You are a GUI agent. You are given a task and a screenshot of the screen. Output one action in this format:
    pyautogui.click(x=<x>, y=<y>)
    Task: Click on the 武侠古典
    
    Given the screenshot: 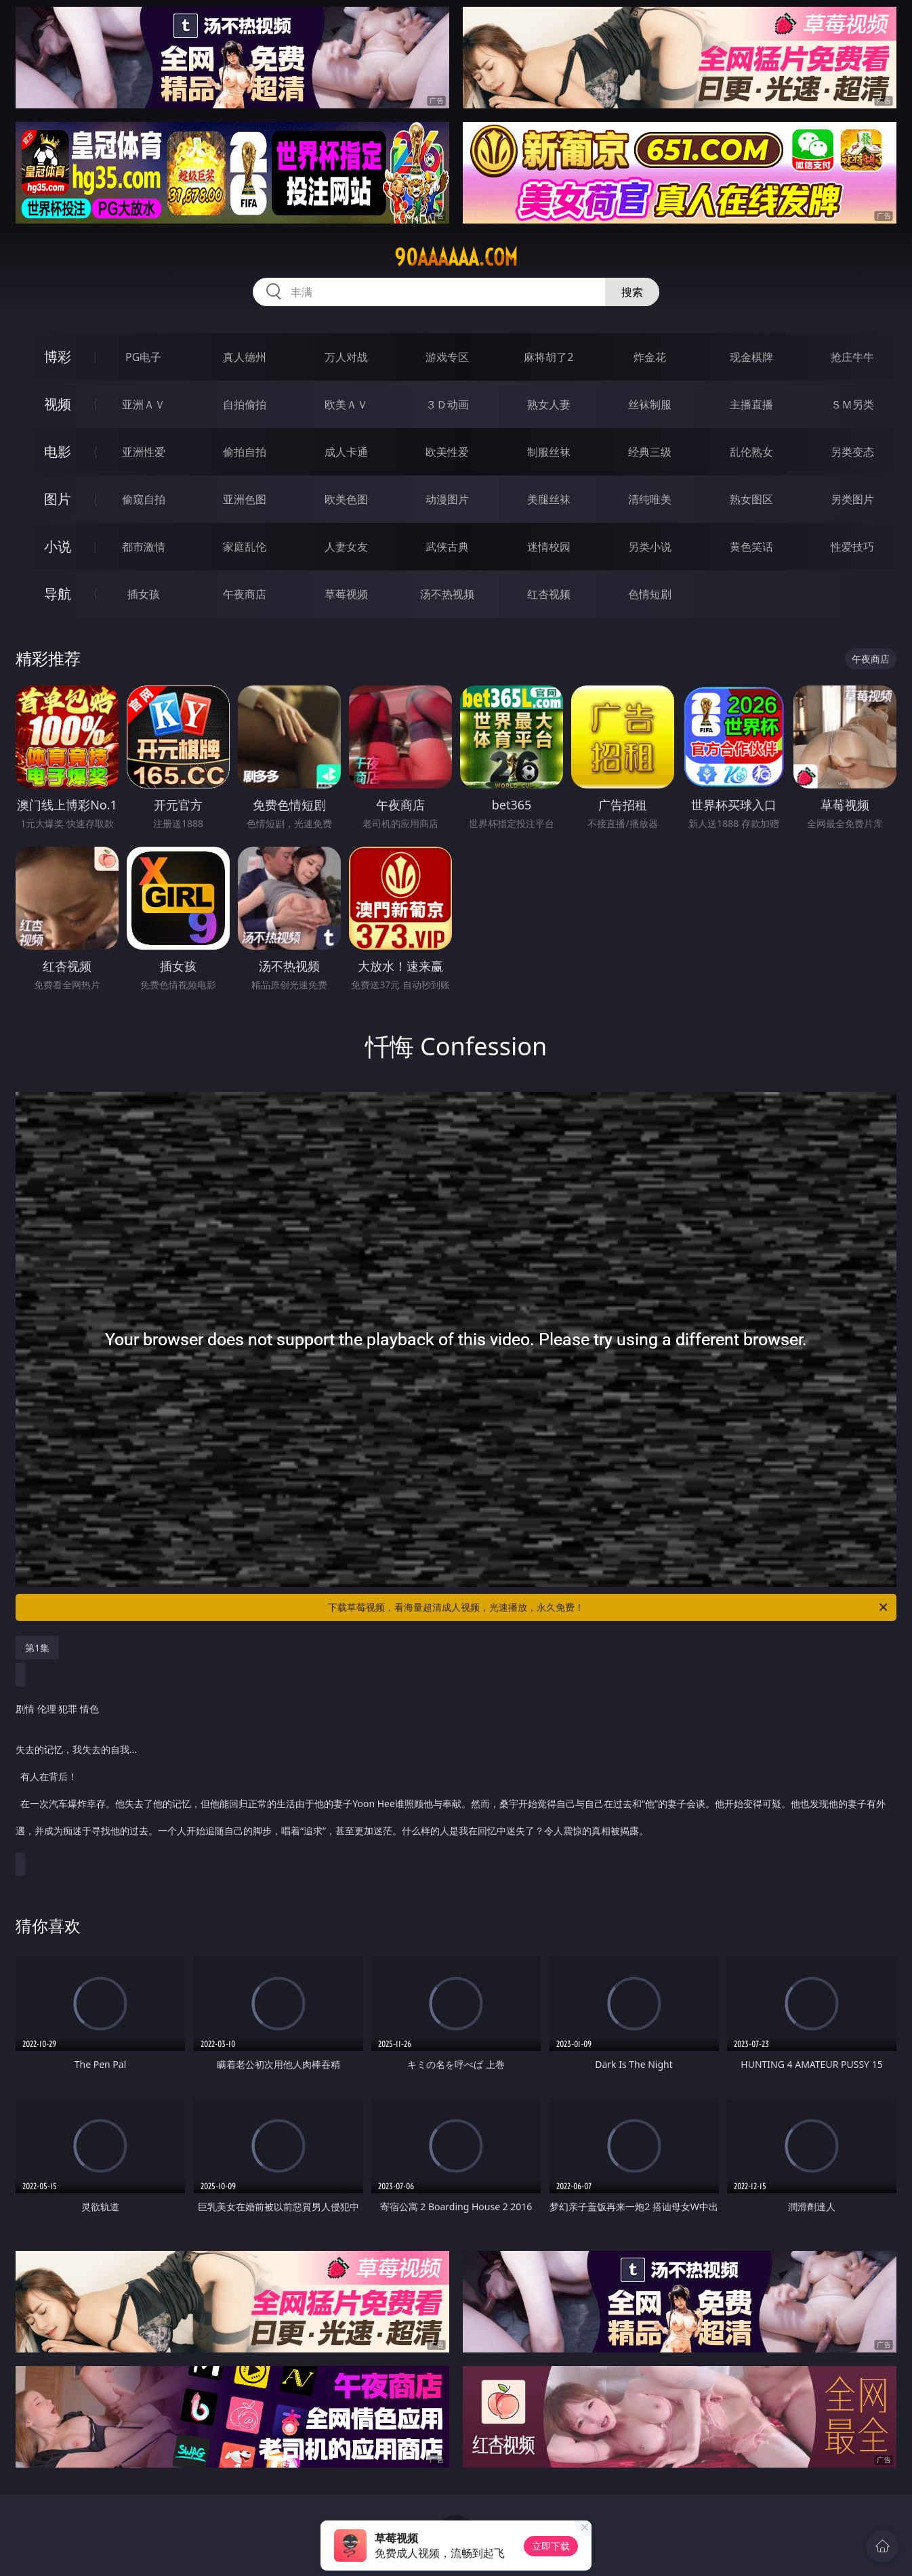 What is the action you would take?
    pyautogui.click(x=447, y=546)
    